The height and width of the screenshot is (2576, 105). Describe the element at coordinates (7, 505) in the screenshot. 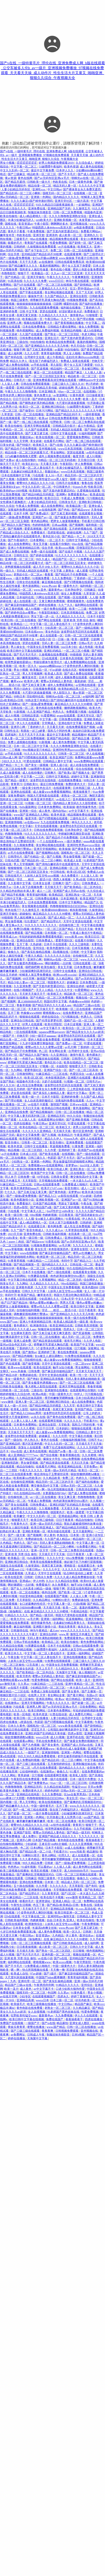

I see `99久久综合` at that location.